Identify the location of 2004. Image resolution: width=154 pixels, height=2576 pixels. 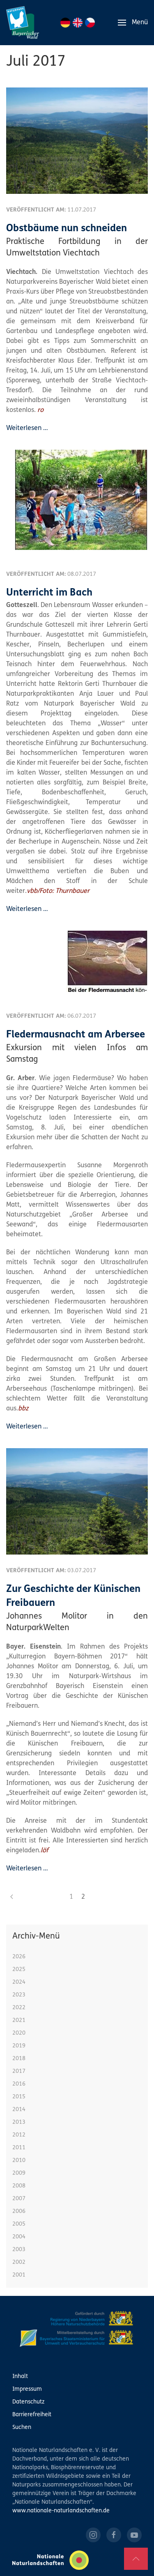
(18, 2237).